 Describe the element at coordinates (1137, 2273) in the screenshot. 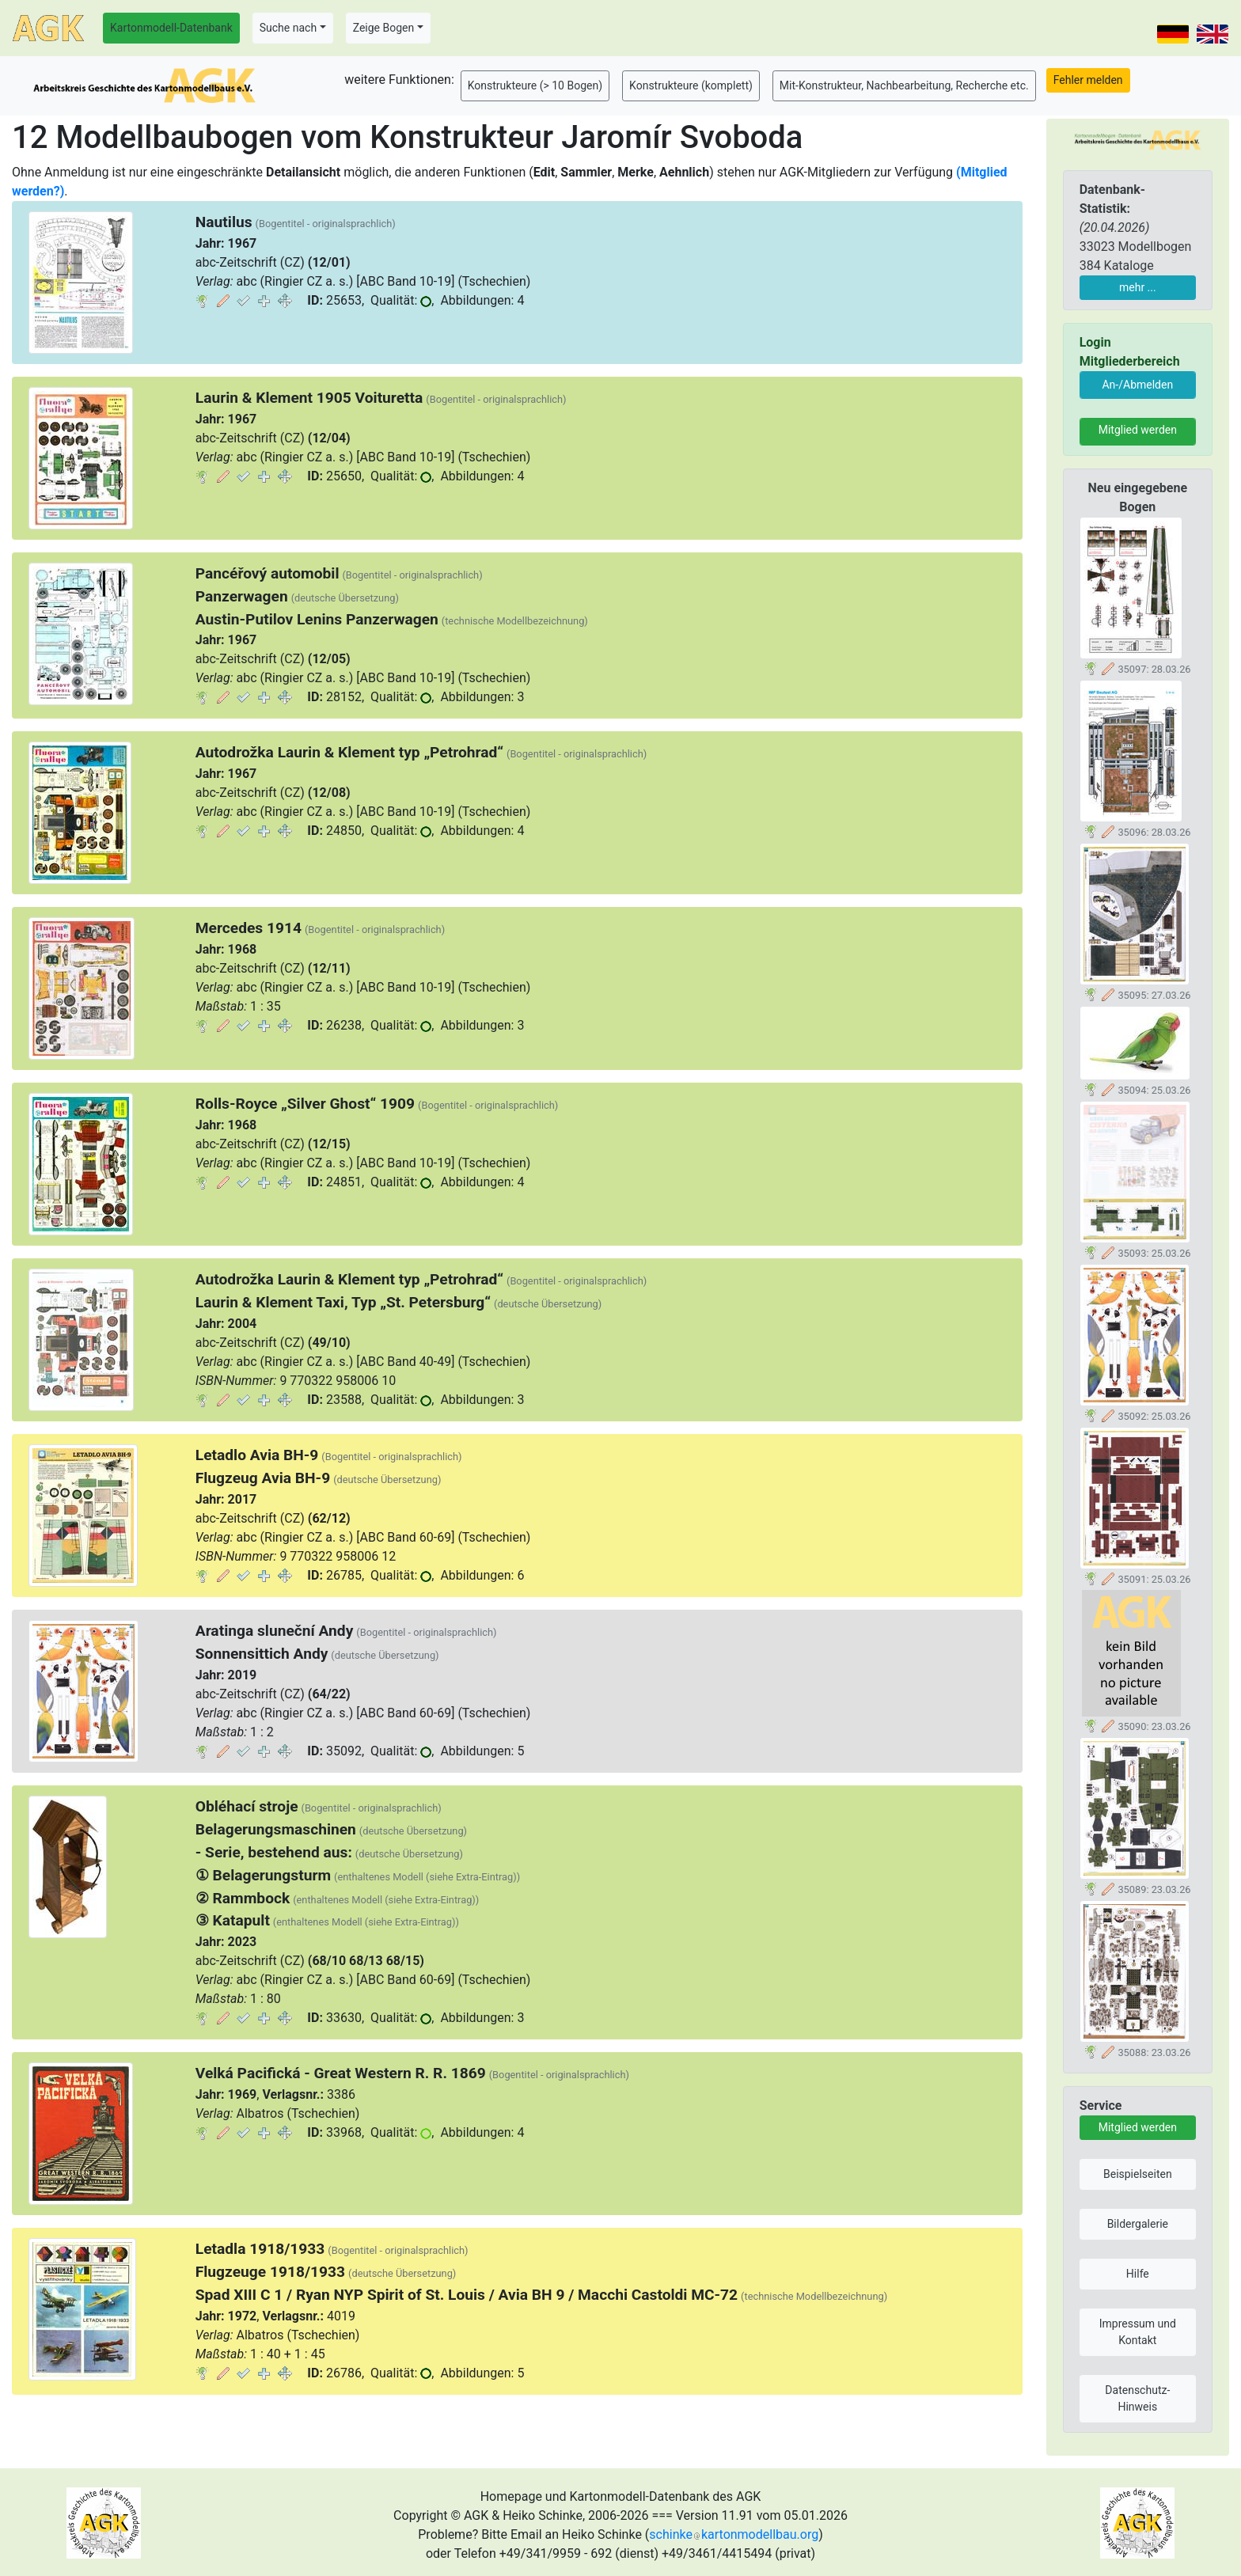

I see `Hilfe` at that location.